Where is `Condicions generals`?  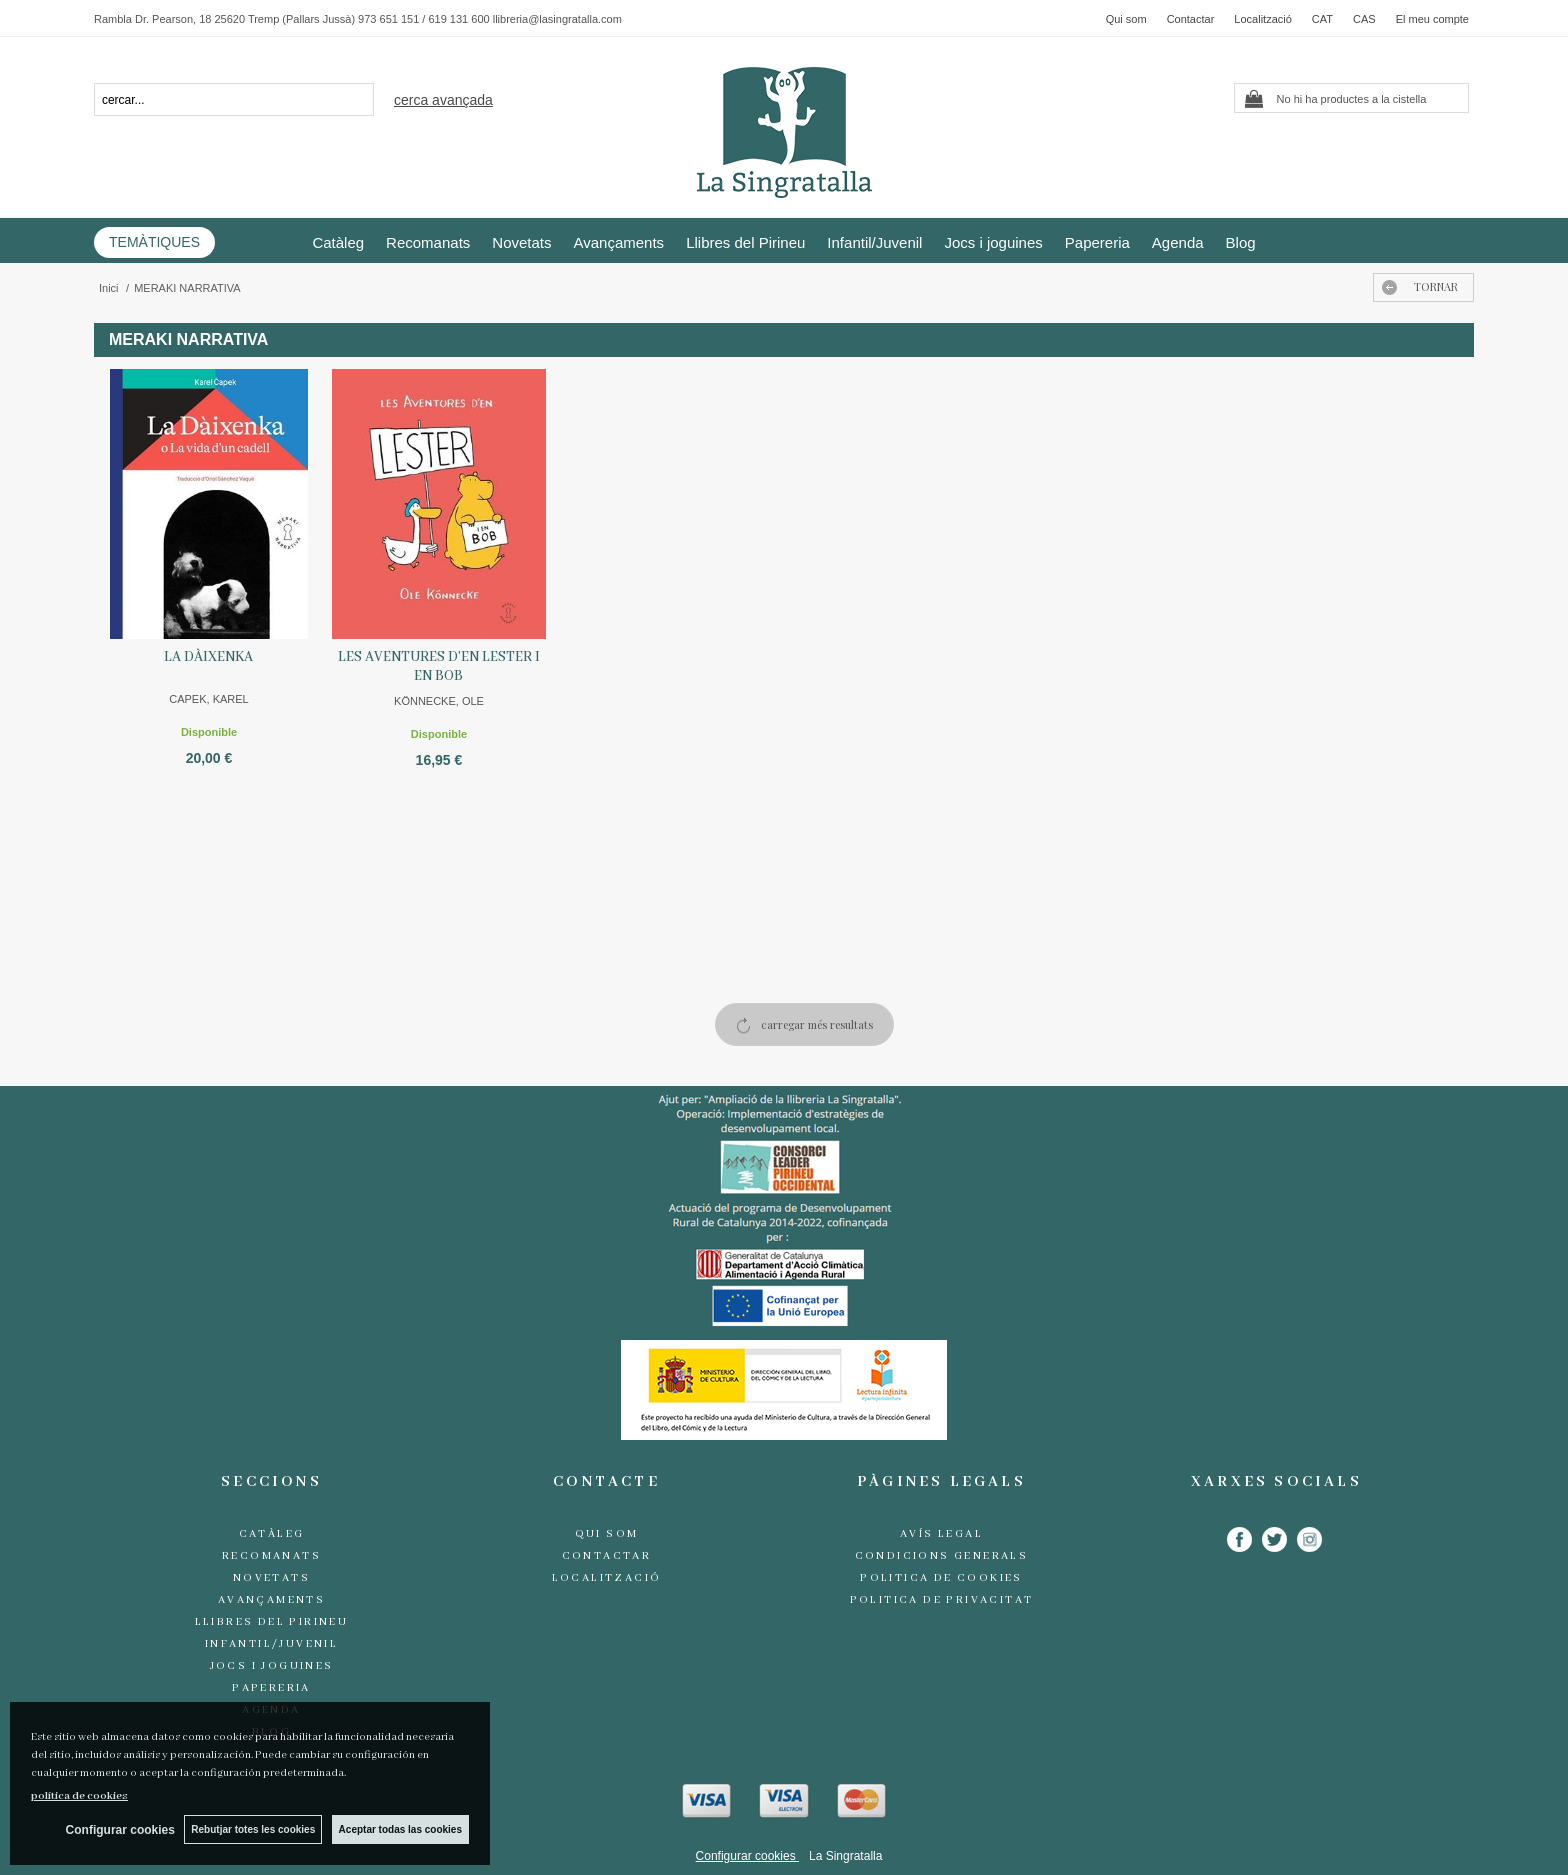
Condicions generals is located at coordinates (942, 1556).